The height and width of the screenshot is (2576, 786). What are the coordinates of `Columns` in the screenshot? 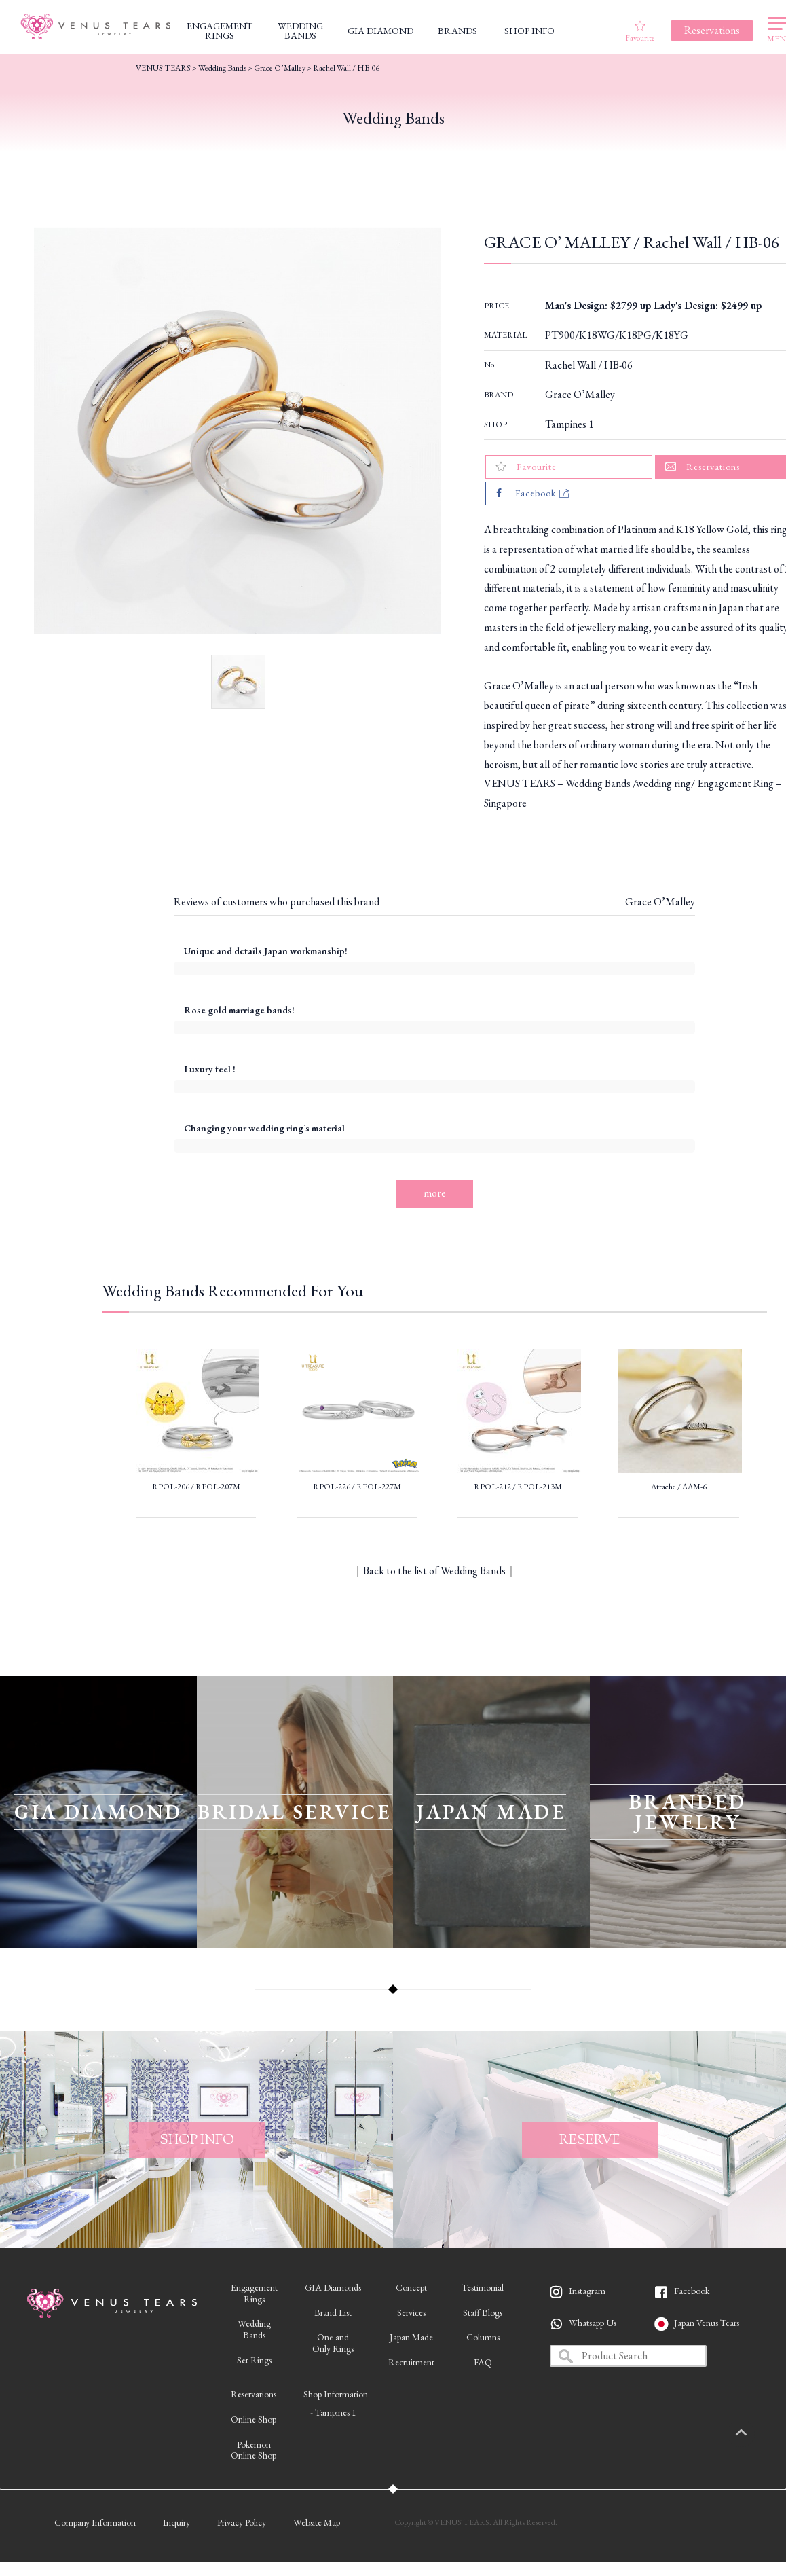 It's located at (483, 2337).